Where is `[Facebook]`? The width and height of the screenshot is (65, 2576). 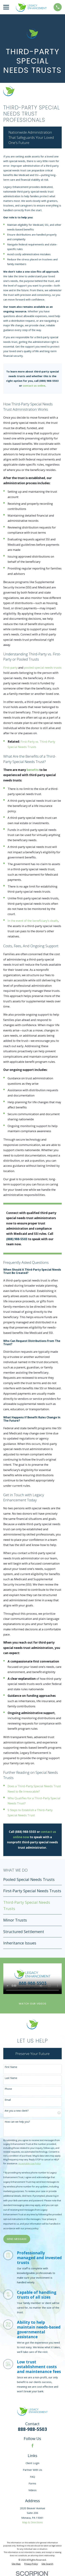
[Facebook] is located at coordinates (32, 2445).